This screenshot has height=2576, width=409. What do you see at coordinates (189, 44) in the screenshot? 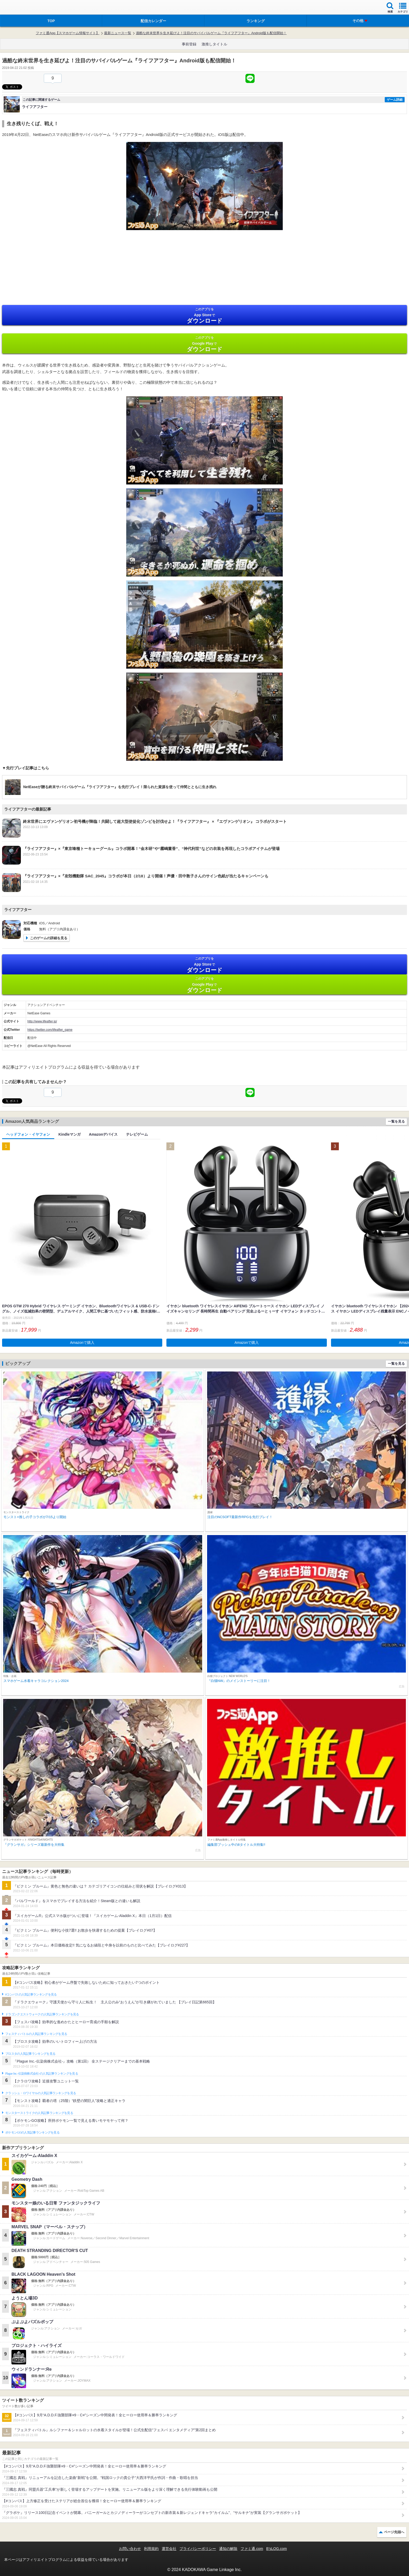
I see `事前登録` at bounding box center [189, 44].